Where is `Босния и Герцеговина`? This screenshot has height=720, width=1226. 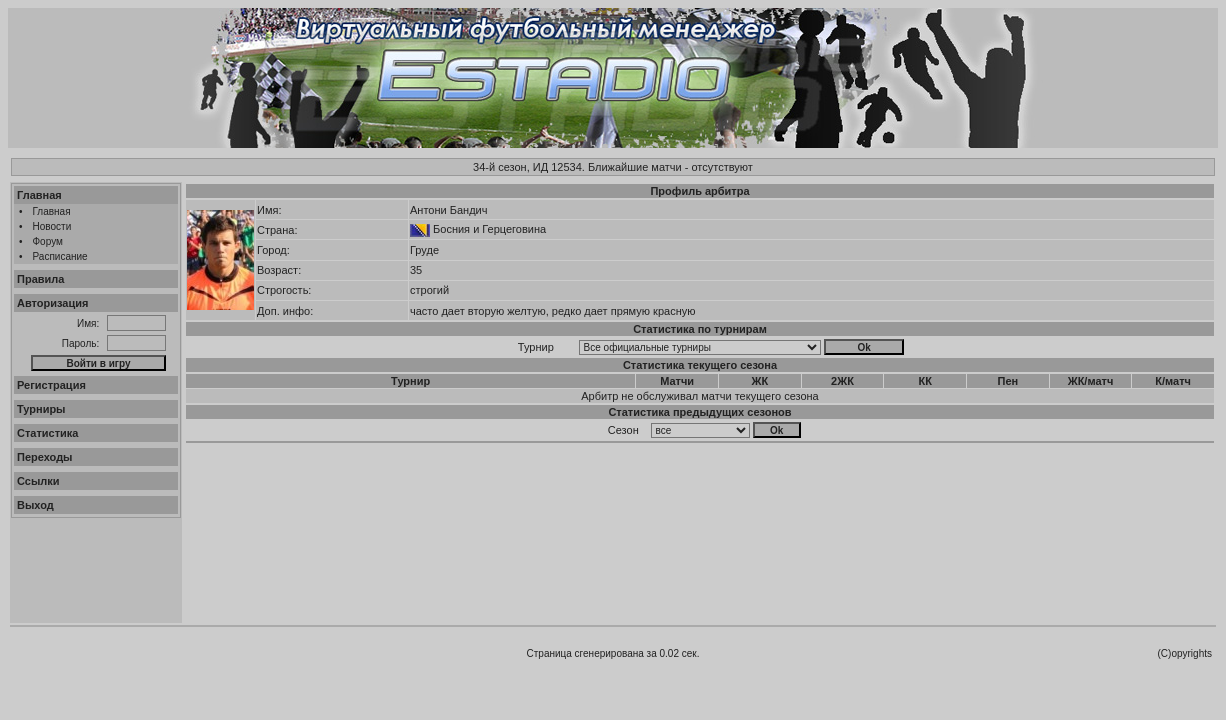
Босния и Герцеговина is located at coordinates (489, 229).